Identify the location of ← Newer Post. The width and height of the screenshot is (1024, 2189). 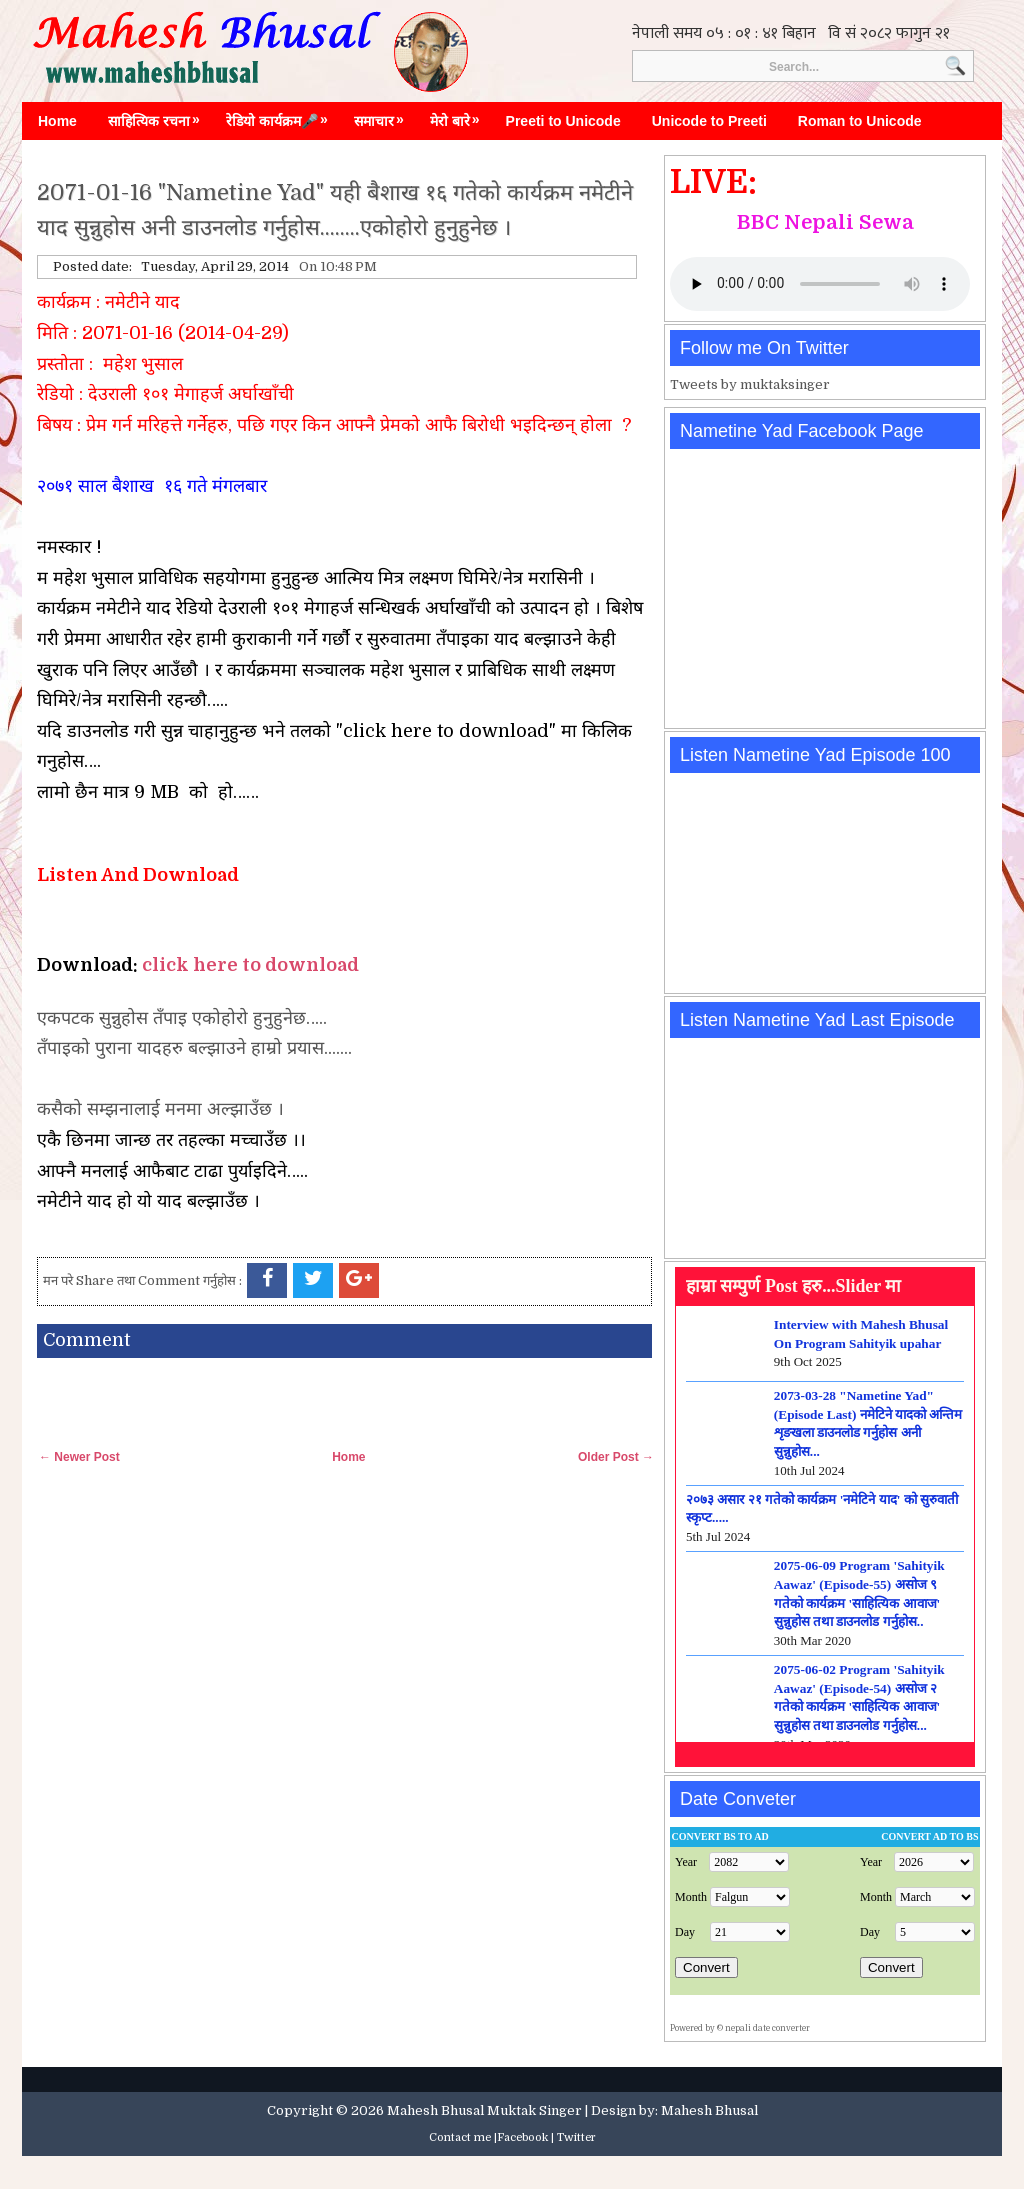
(79, 1457).